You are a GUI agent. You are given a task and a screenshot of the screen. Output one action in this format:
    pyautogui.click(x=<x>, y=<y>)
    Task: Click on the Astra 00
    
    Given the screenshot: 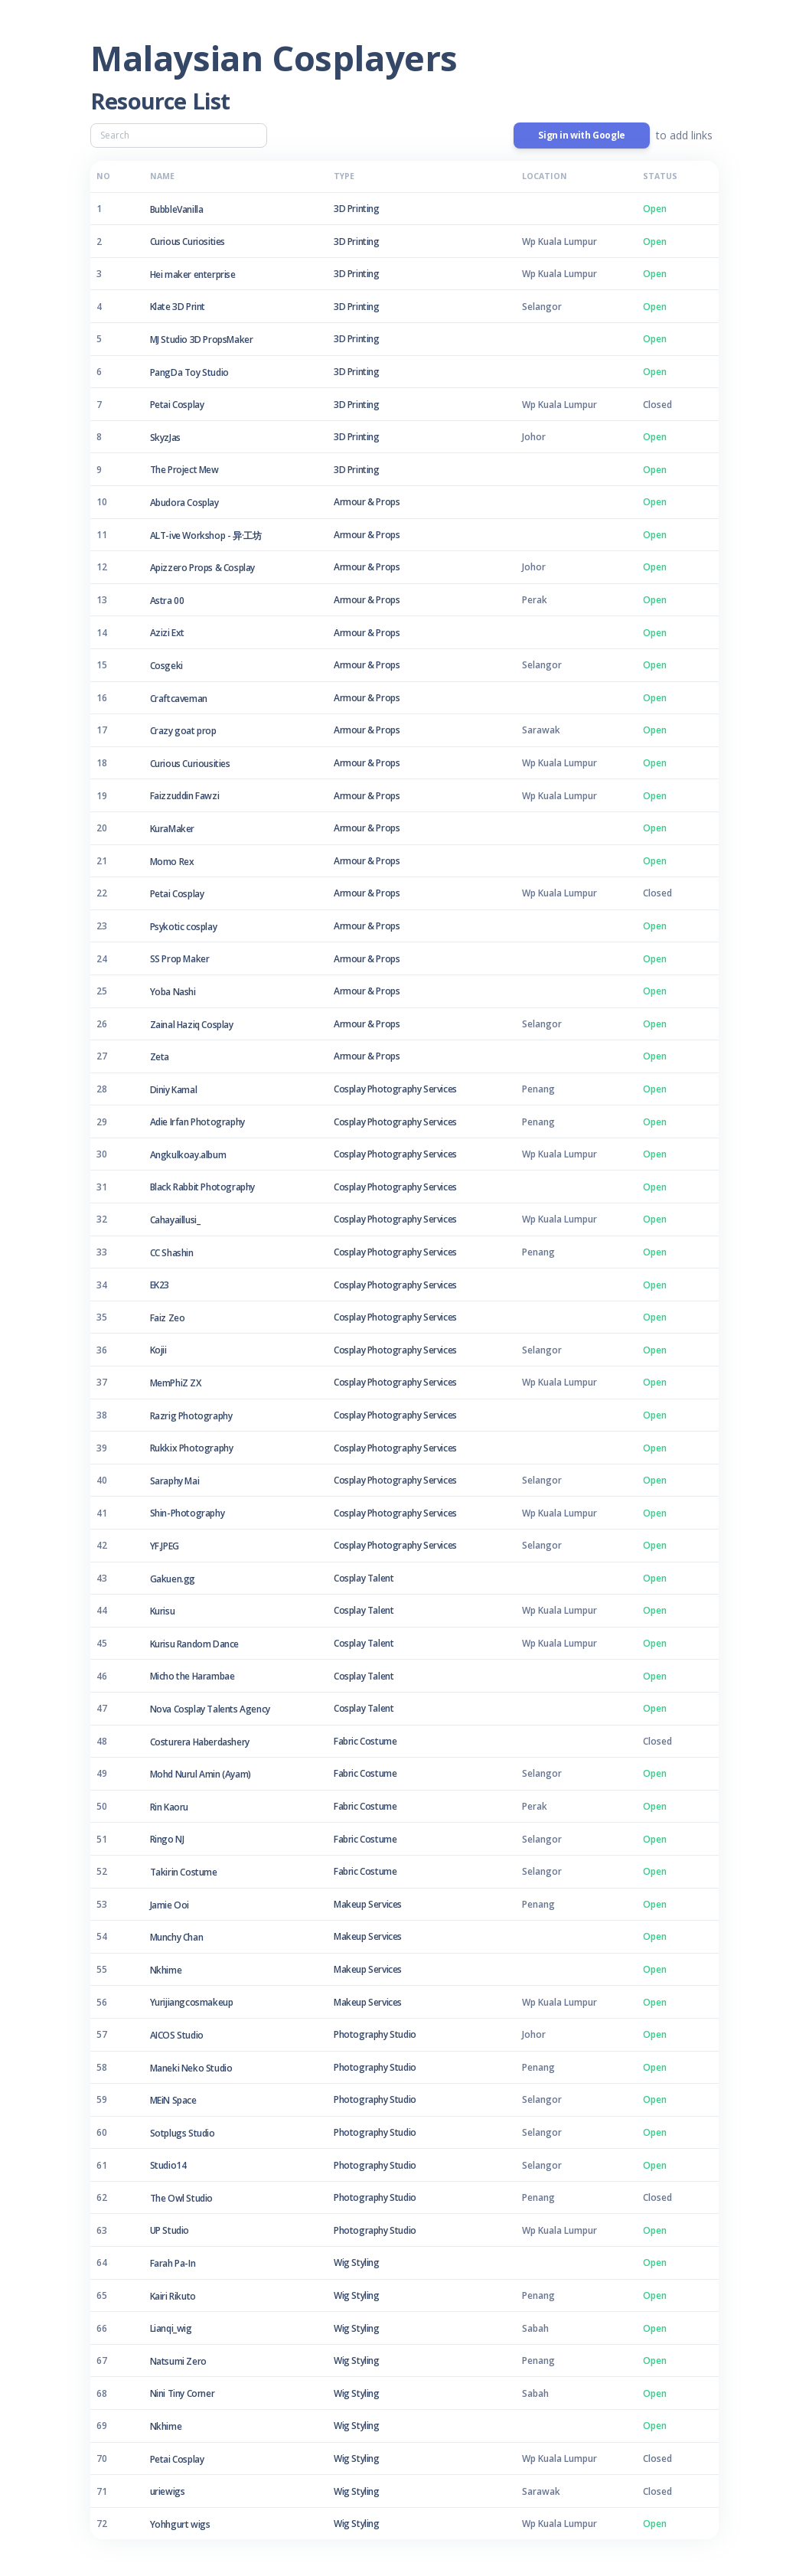 What is the action you would take?
    pyautogui.click(x=167, y=600)
    